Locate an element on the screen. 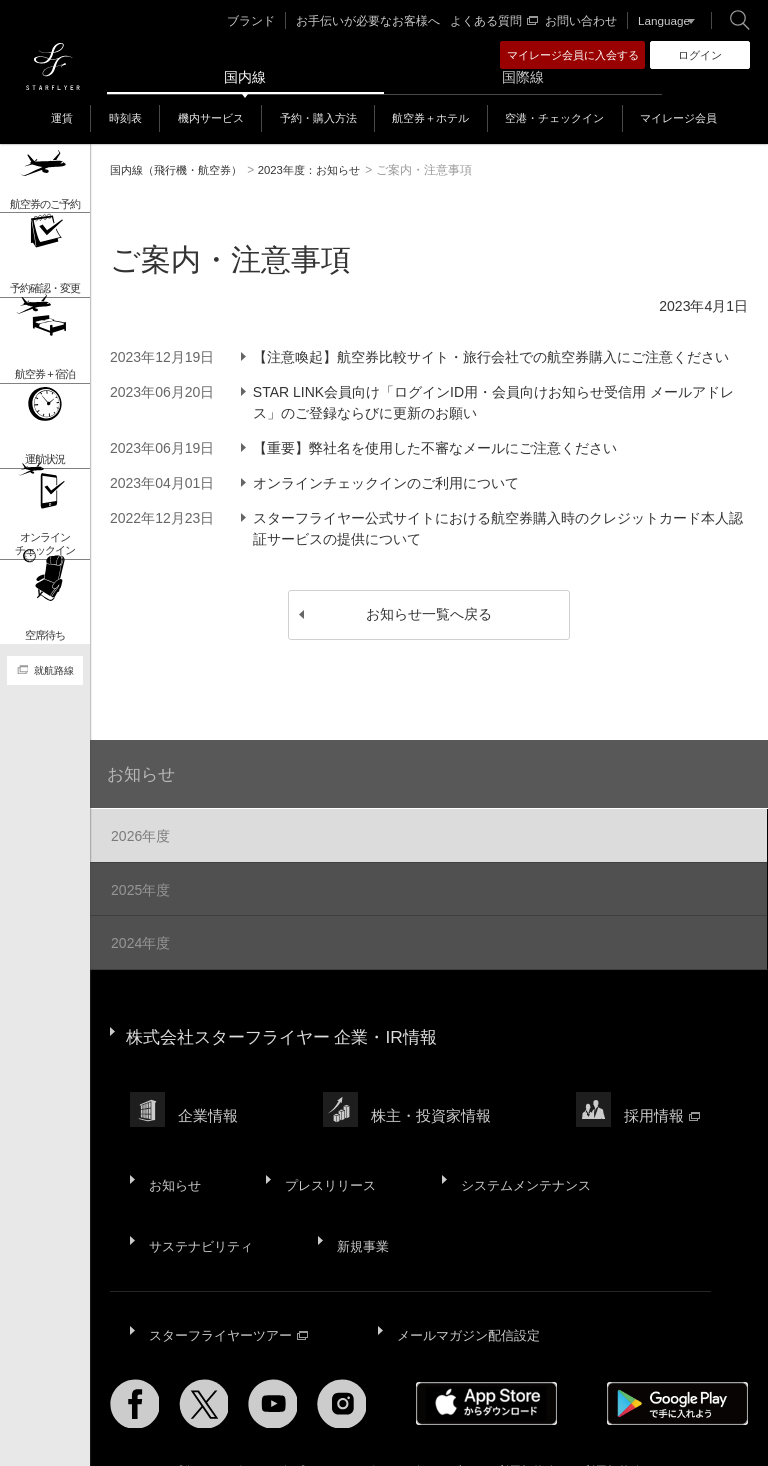  スターフライヤー公式サイトにおける航空券購入時のクレジットカード本人認証サービスの提供について is located at coordinates (502, 528).